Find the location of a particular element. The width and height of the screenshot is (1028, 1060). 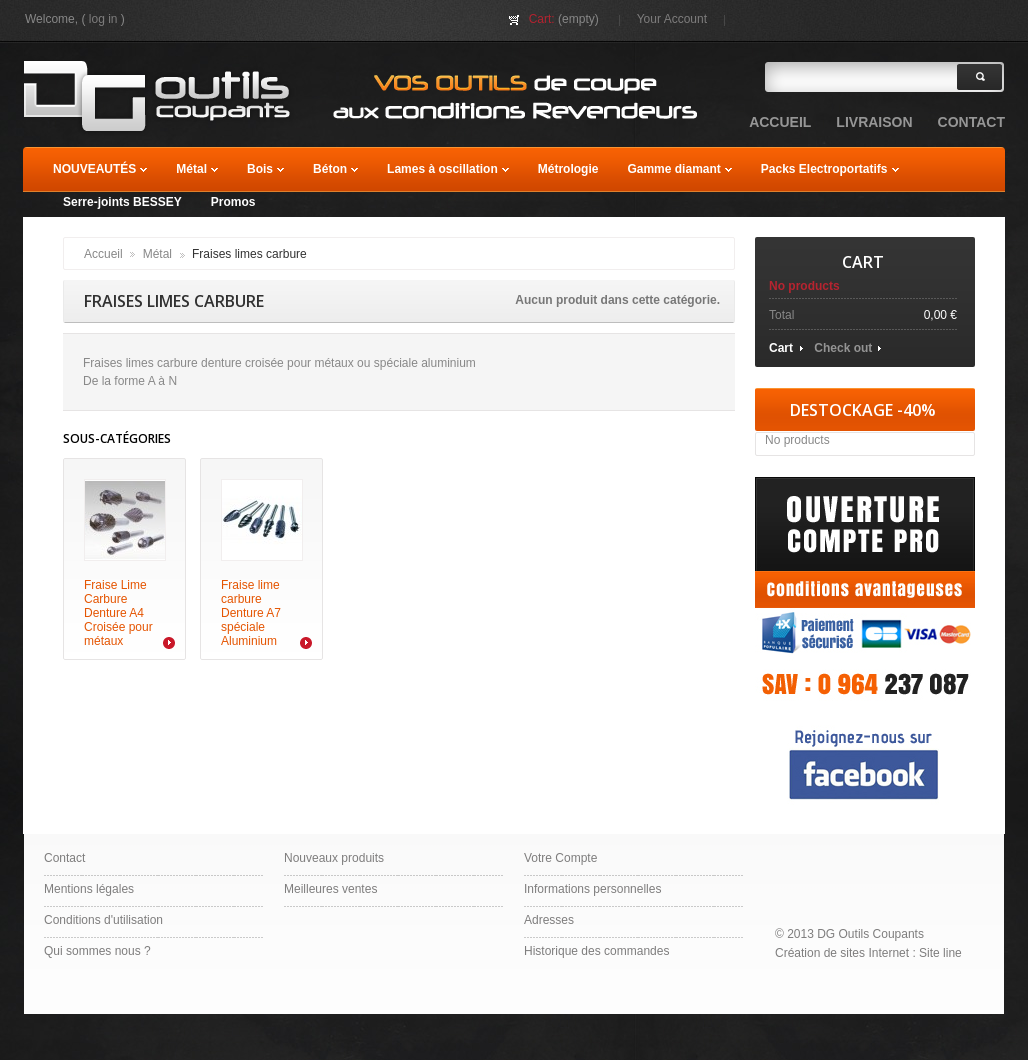

Mentions légales is located at coordinates (89, 889).